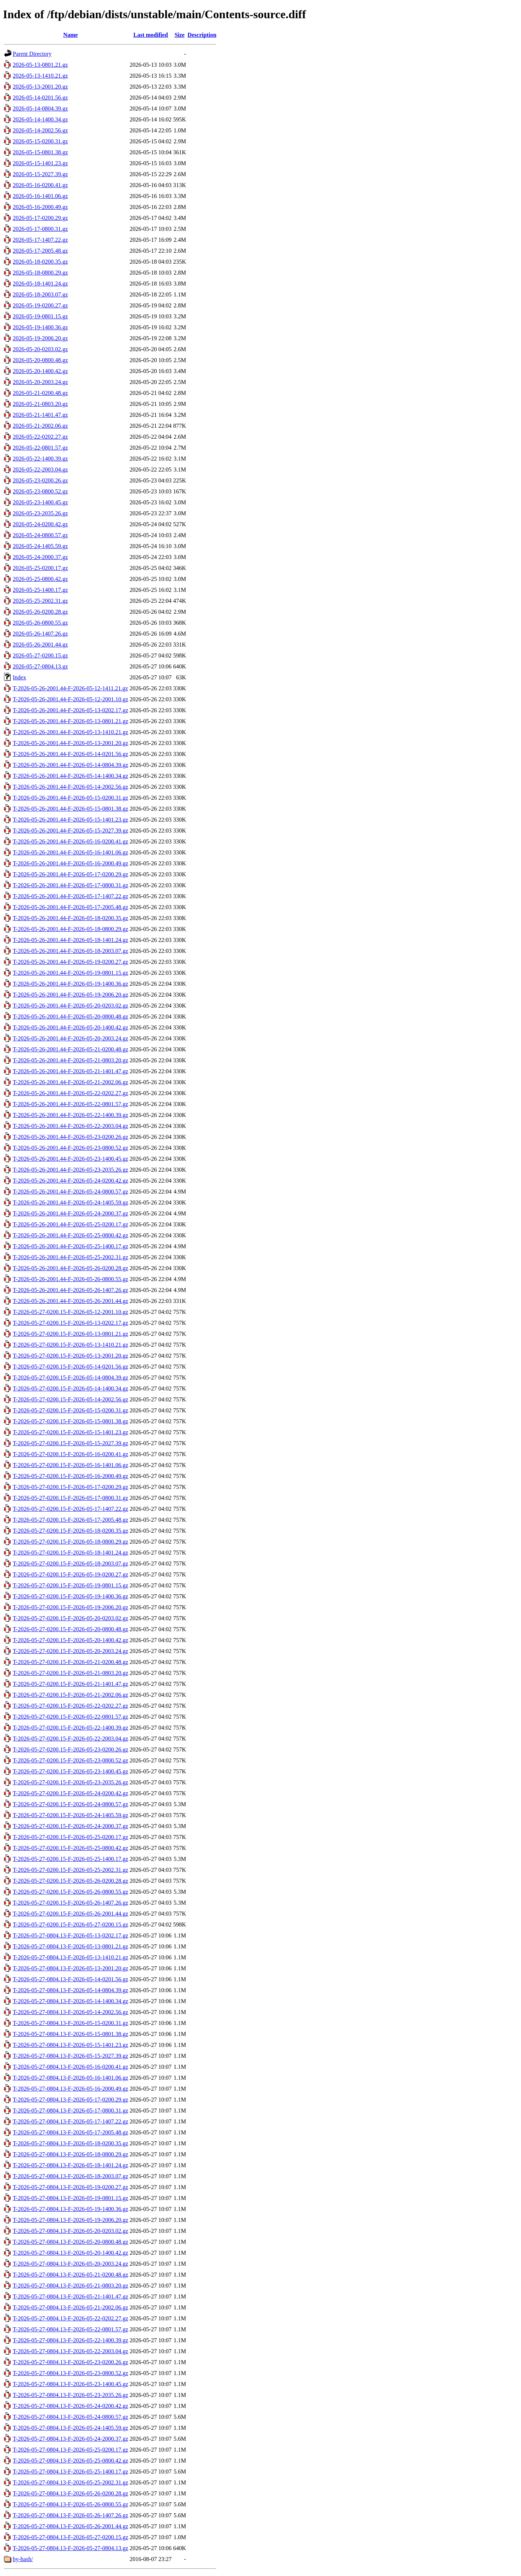 Image resolution: width=521 pixels, height=2576 pixels. I want to click on T-2026-05-26-2001.44-F-2026-05-24-0200.42.gz, so click(70, 1181).